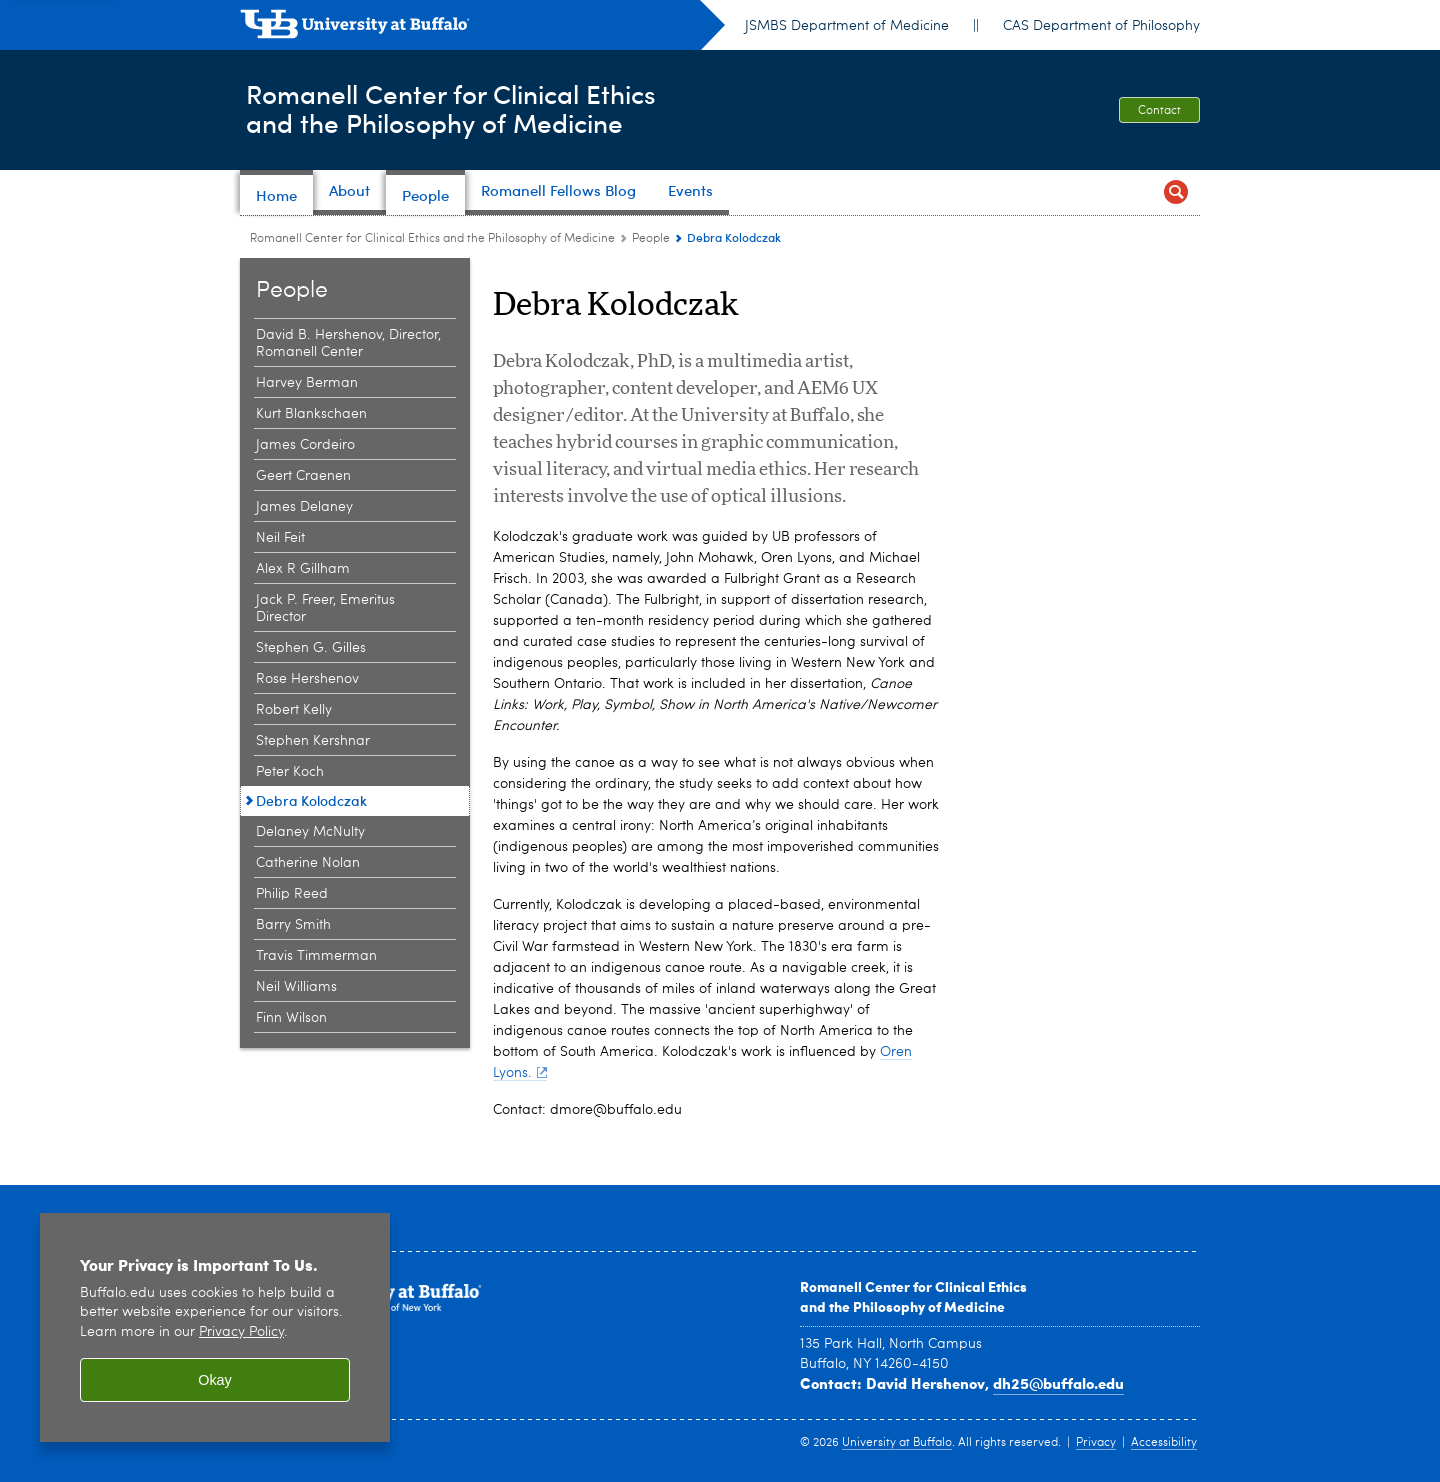 This screenshot has width=1440, height=1482. Describe the element at coordinates (348, 343) in the screenshot. I see `David B. Hershenov, Director, Romanell Center [People:David B. Hershenov, Director, Romanell Center]` at that location.